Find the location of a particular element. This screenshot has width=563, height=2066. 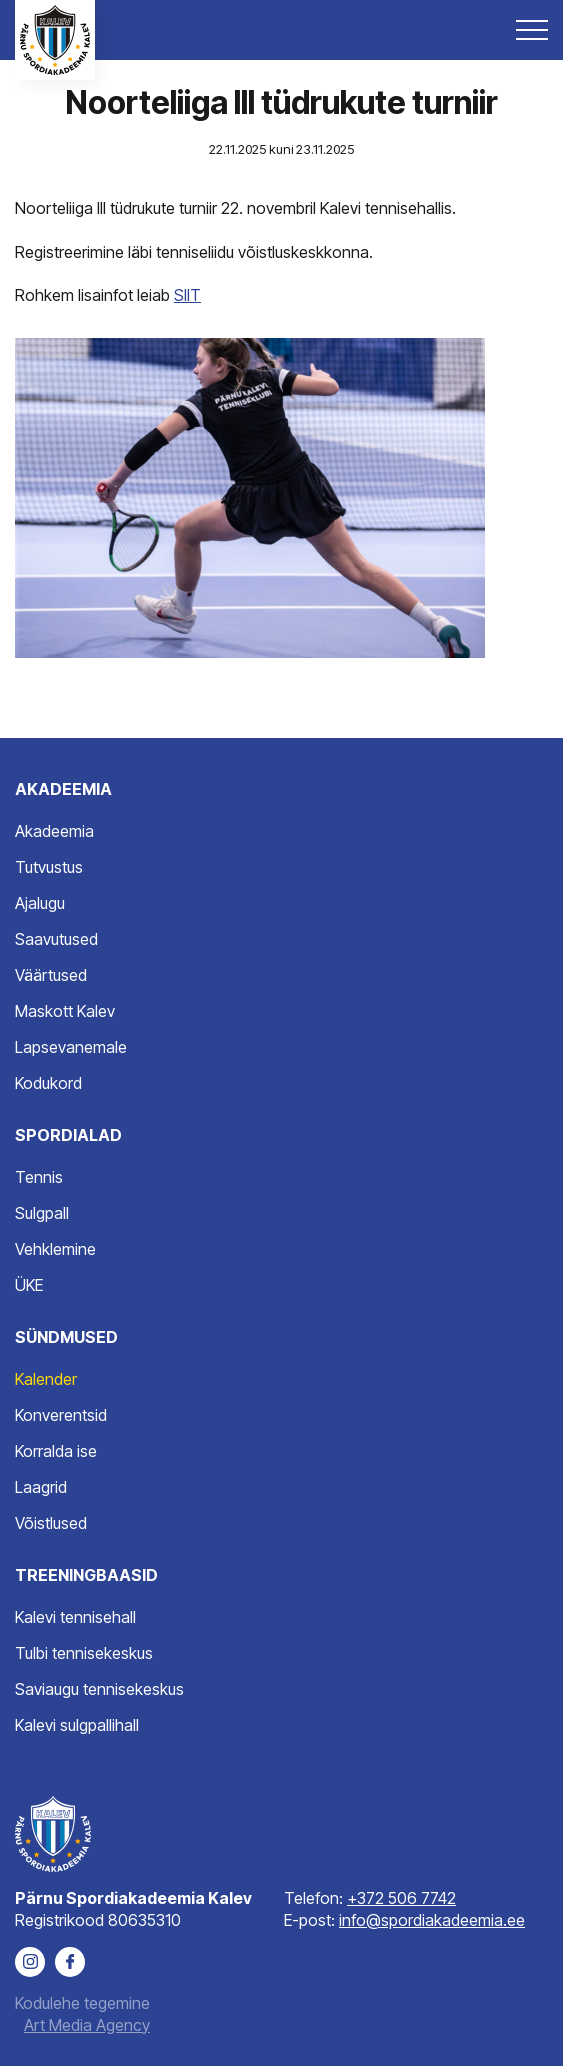

Saviaugu tennisekeskus is located at coordinates (99, 1689).